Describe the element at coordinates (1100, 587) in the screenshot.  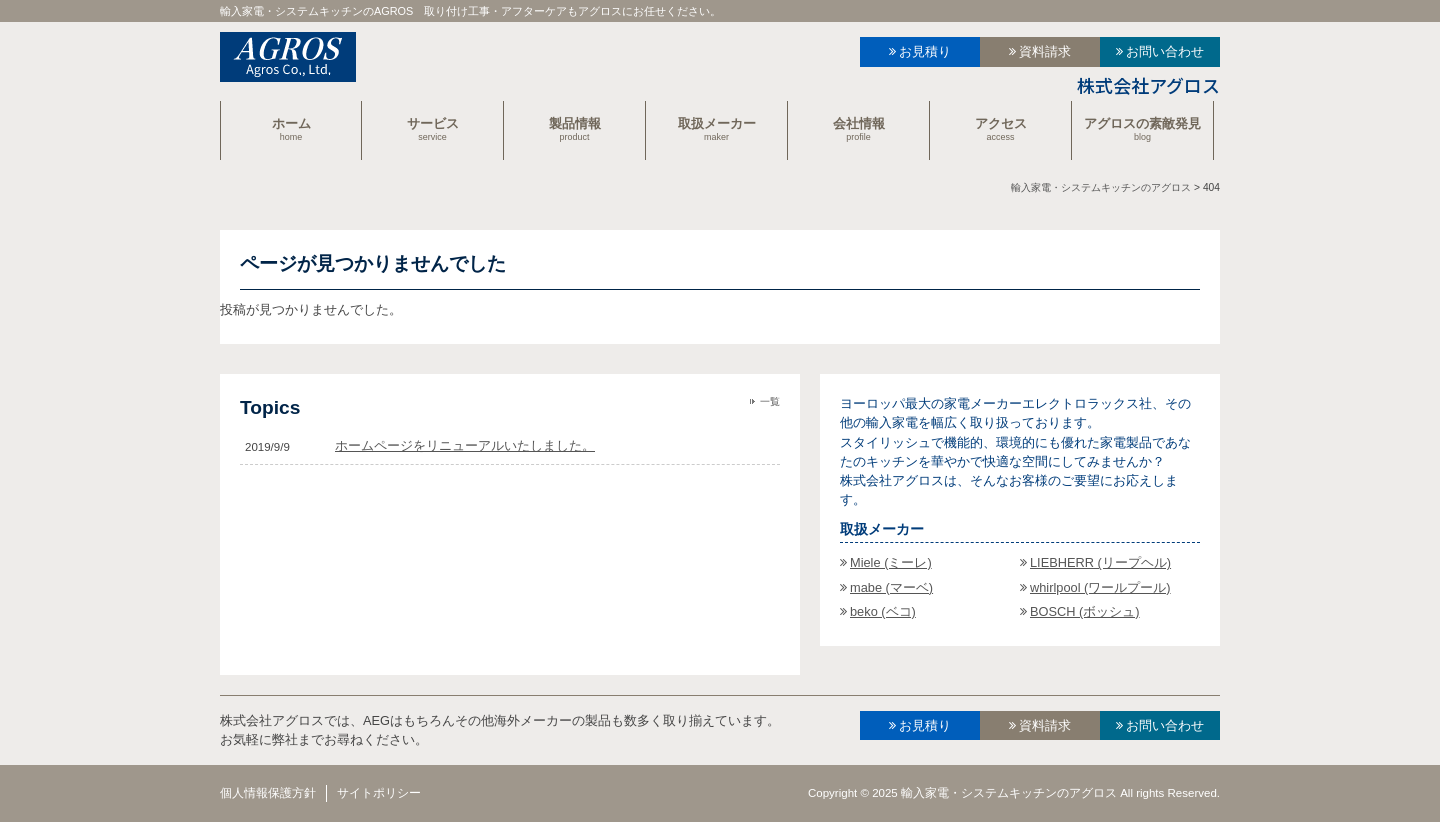
I see `whirlpool (ワールプール)` at that location.